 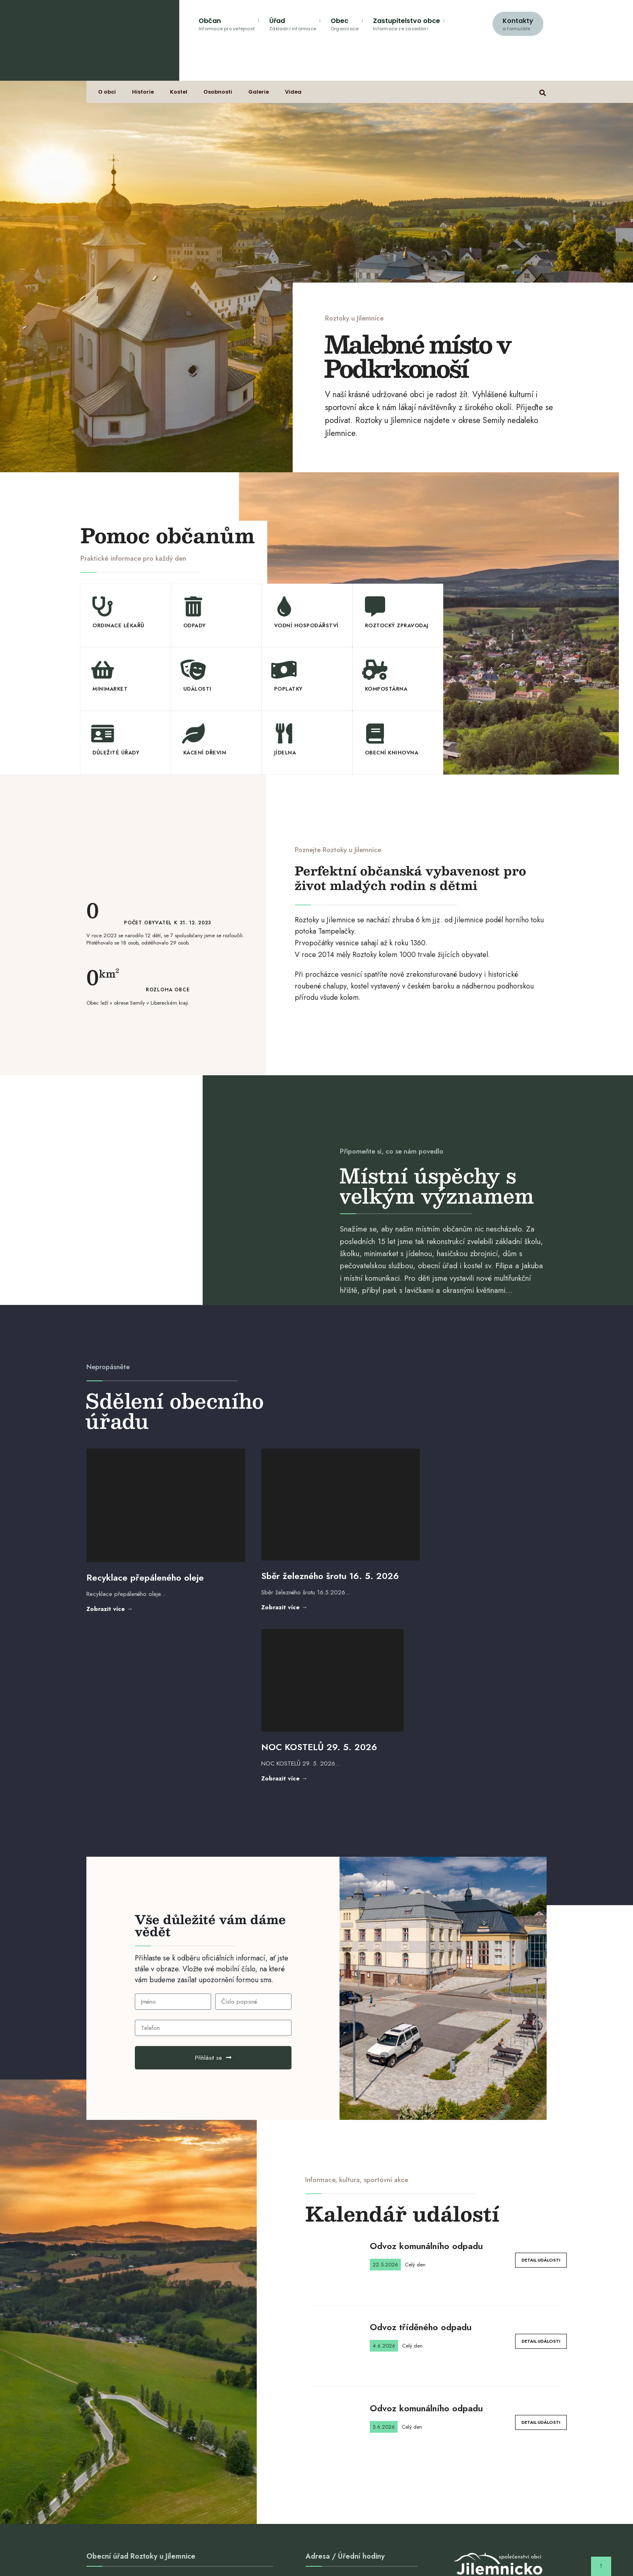 What do you see at coordinates (230, 23) in the screenshot?
I see `[menuitem]` at bounding box center [230, 23].